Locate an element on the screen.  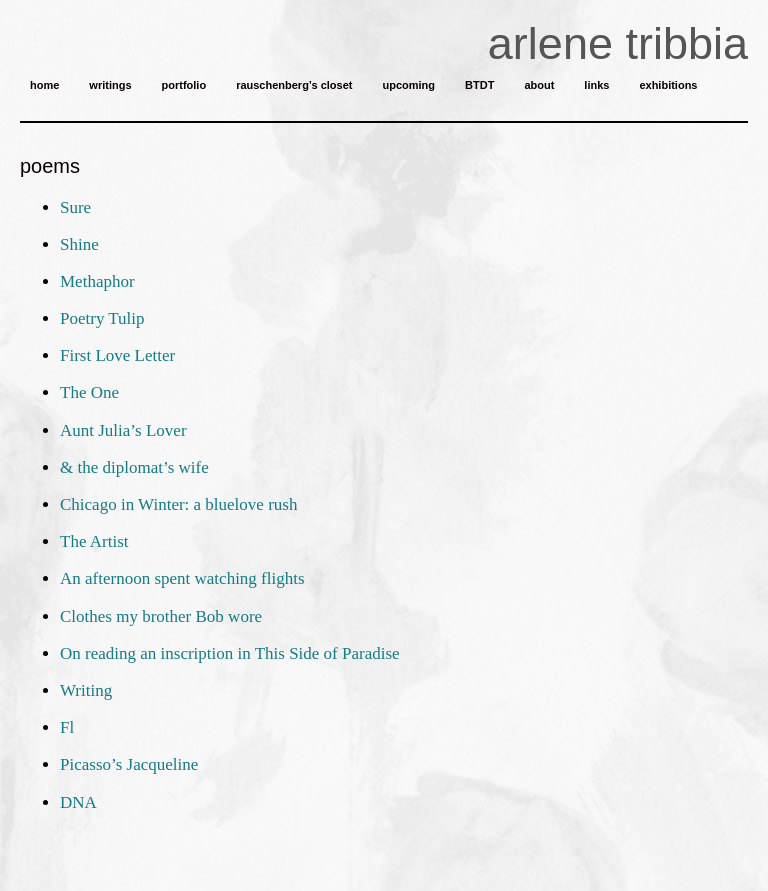
exhibitions is located at coordinates (668, 85).